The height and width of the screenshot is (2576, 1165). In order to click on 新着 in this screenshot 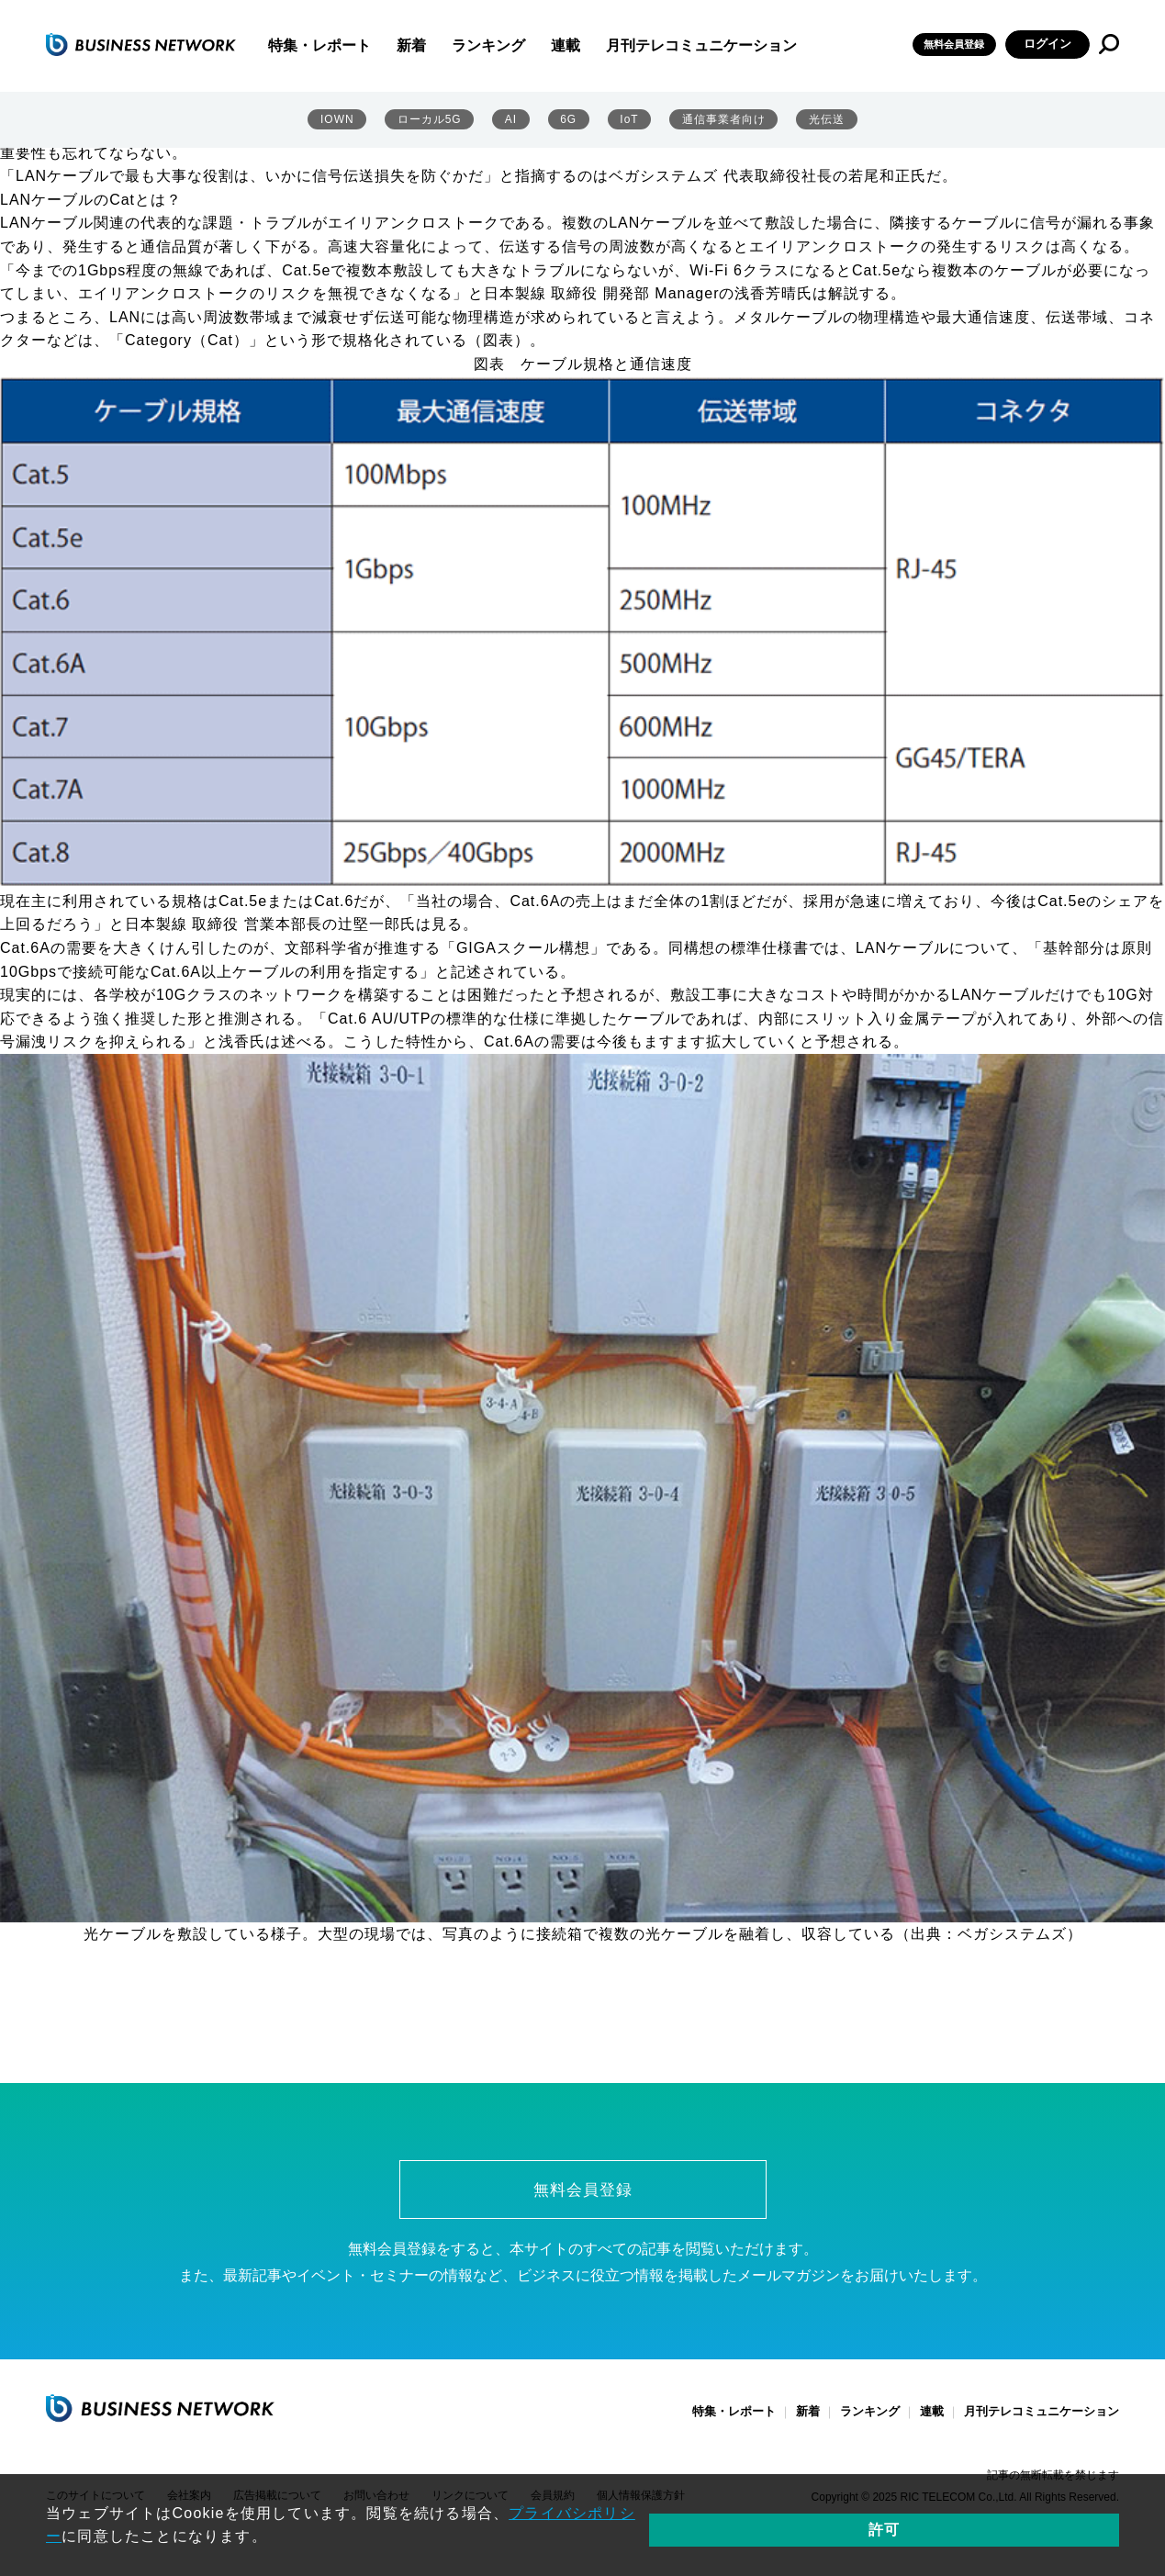, I will do `click(460, 46)`.